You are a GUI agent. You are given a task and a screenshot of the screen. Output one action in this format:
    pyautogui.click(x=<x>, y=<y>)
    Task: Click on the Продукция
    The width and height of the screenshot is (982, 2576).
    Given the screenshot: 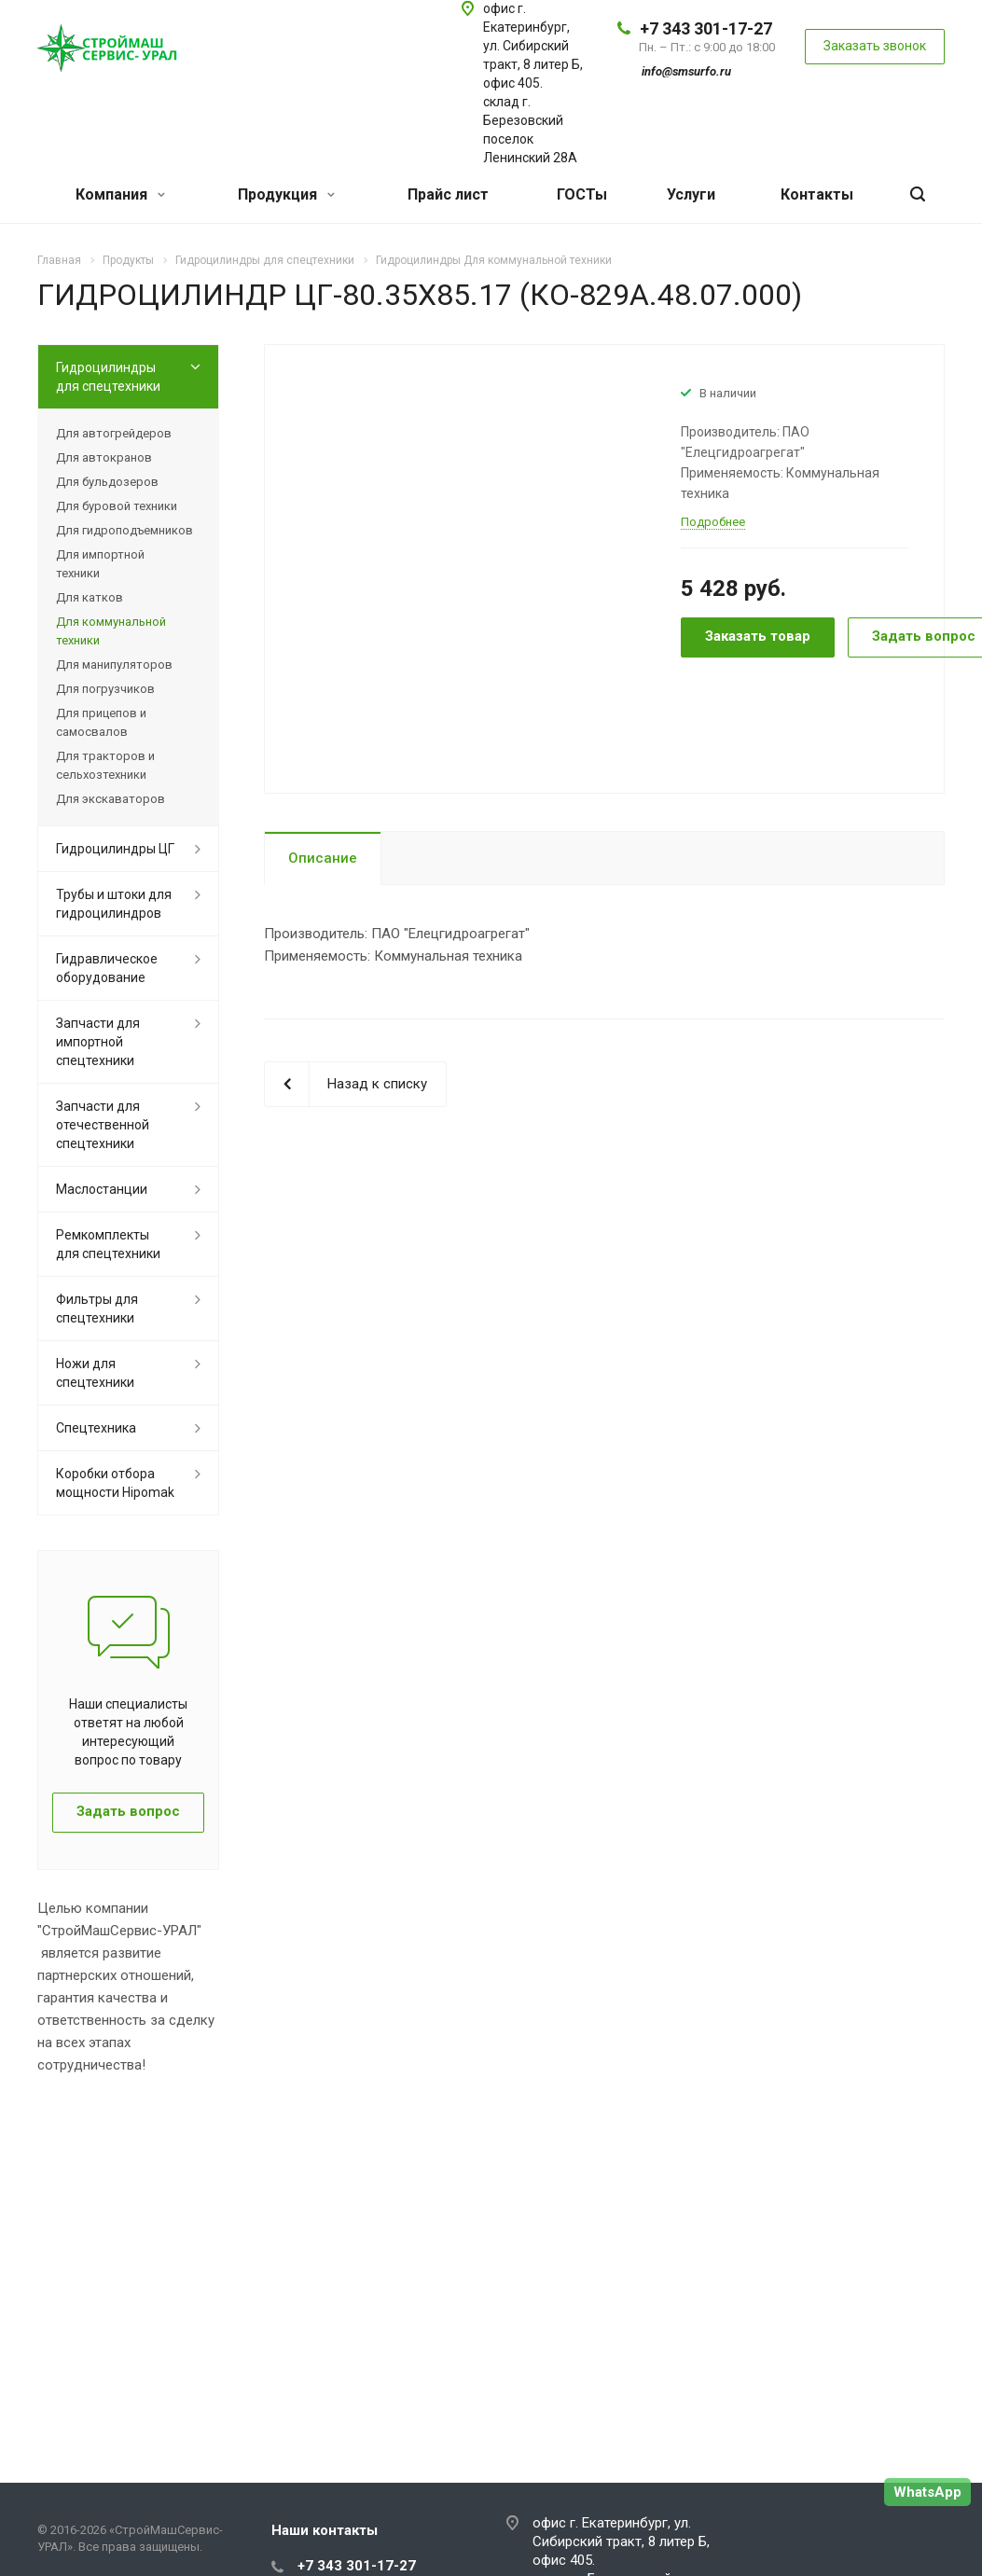 What is the action you would take?
    pyautogui.click(x=286, y=194)
    